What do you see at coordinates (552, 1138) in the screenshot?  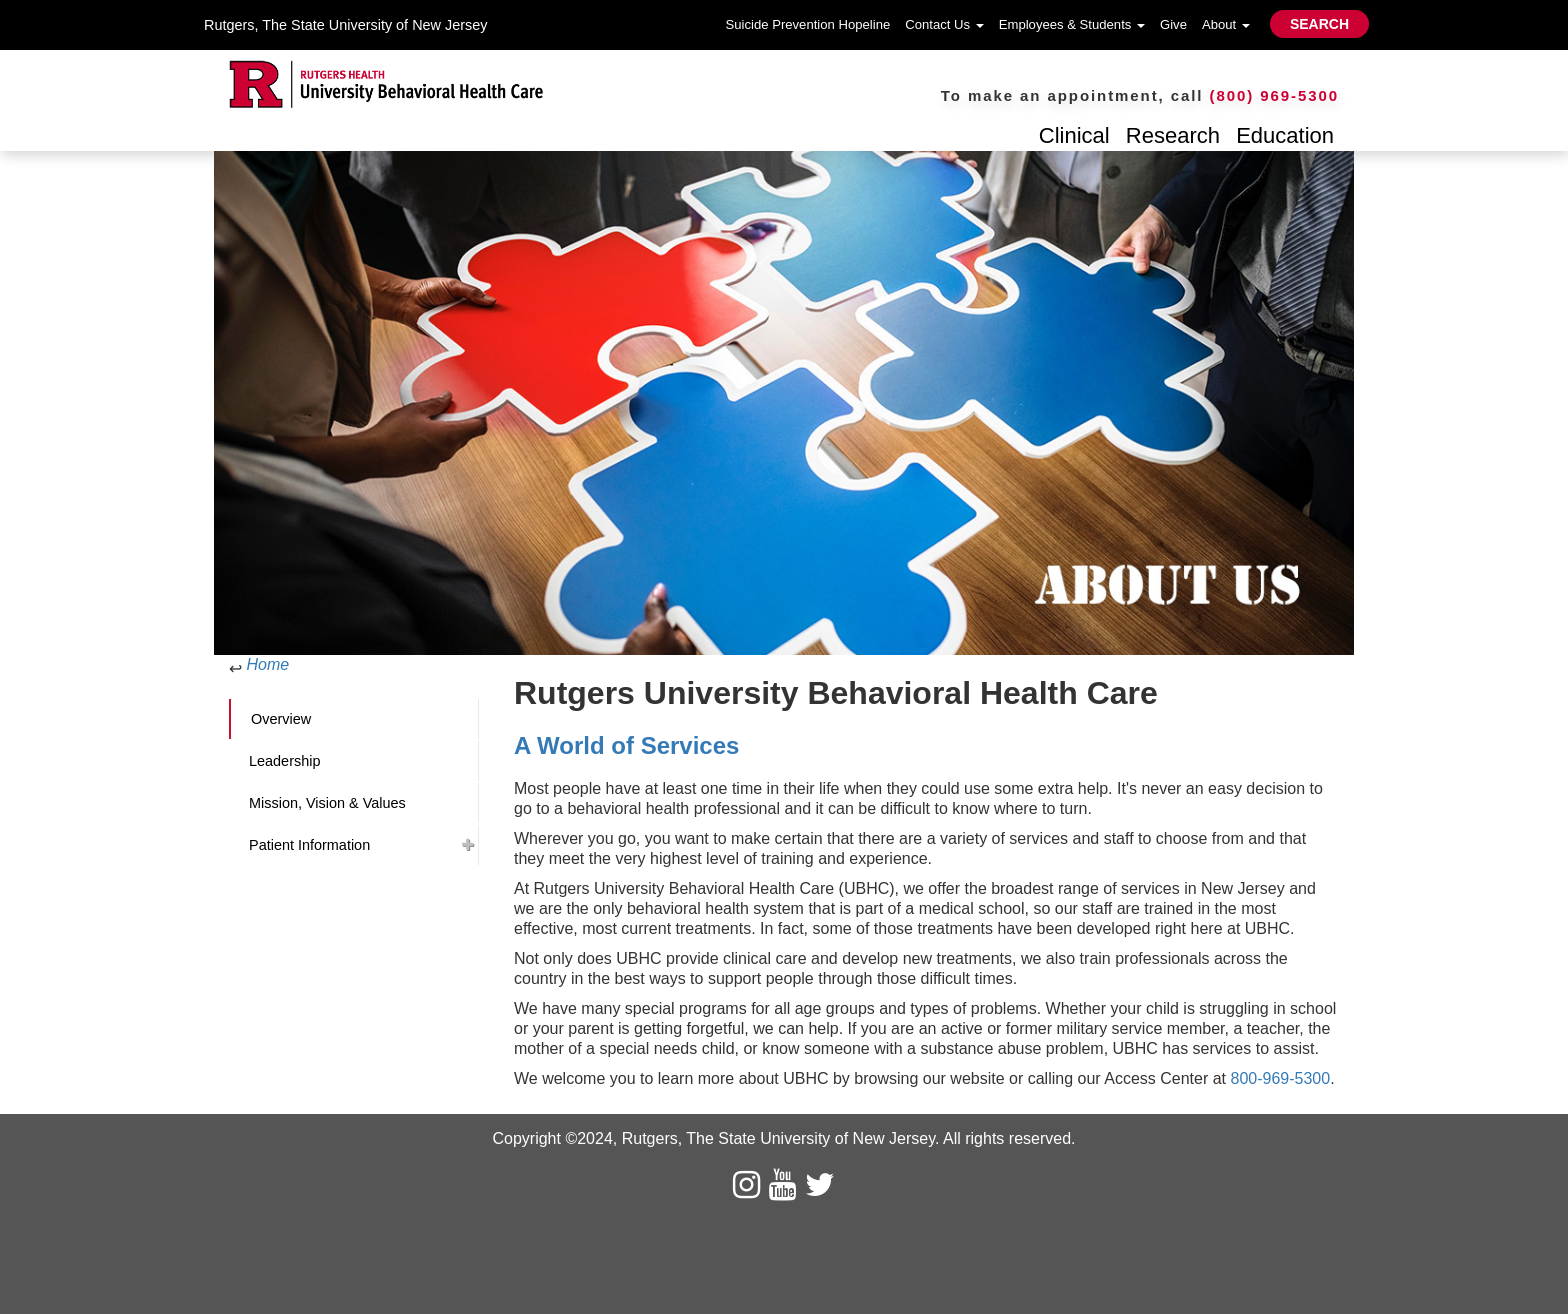 I see `Copyright ©2024` at bounding box center [552, 1138].